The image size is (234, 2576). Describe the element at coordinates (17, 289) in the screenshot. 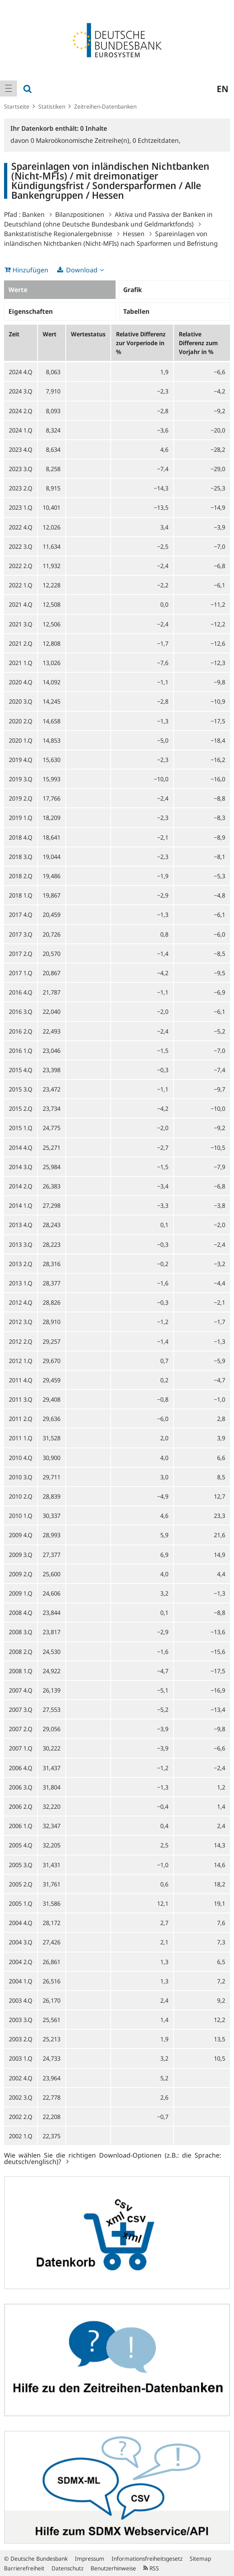

I see `Werte` at that location.